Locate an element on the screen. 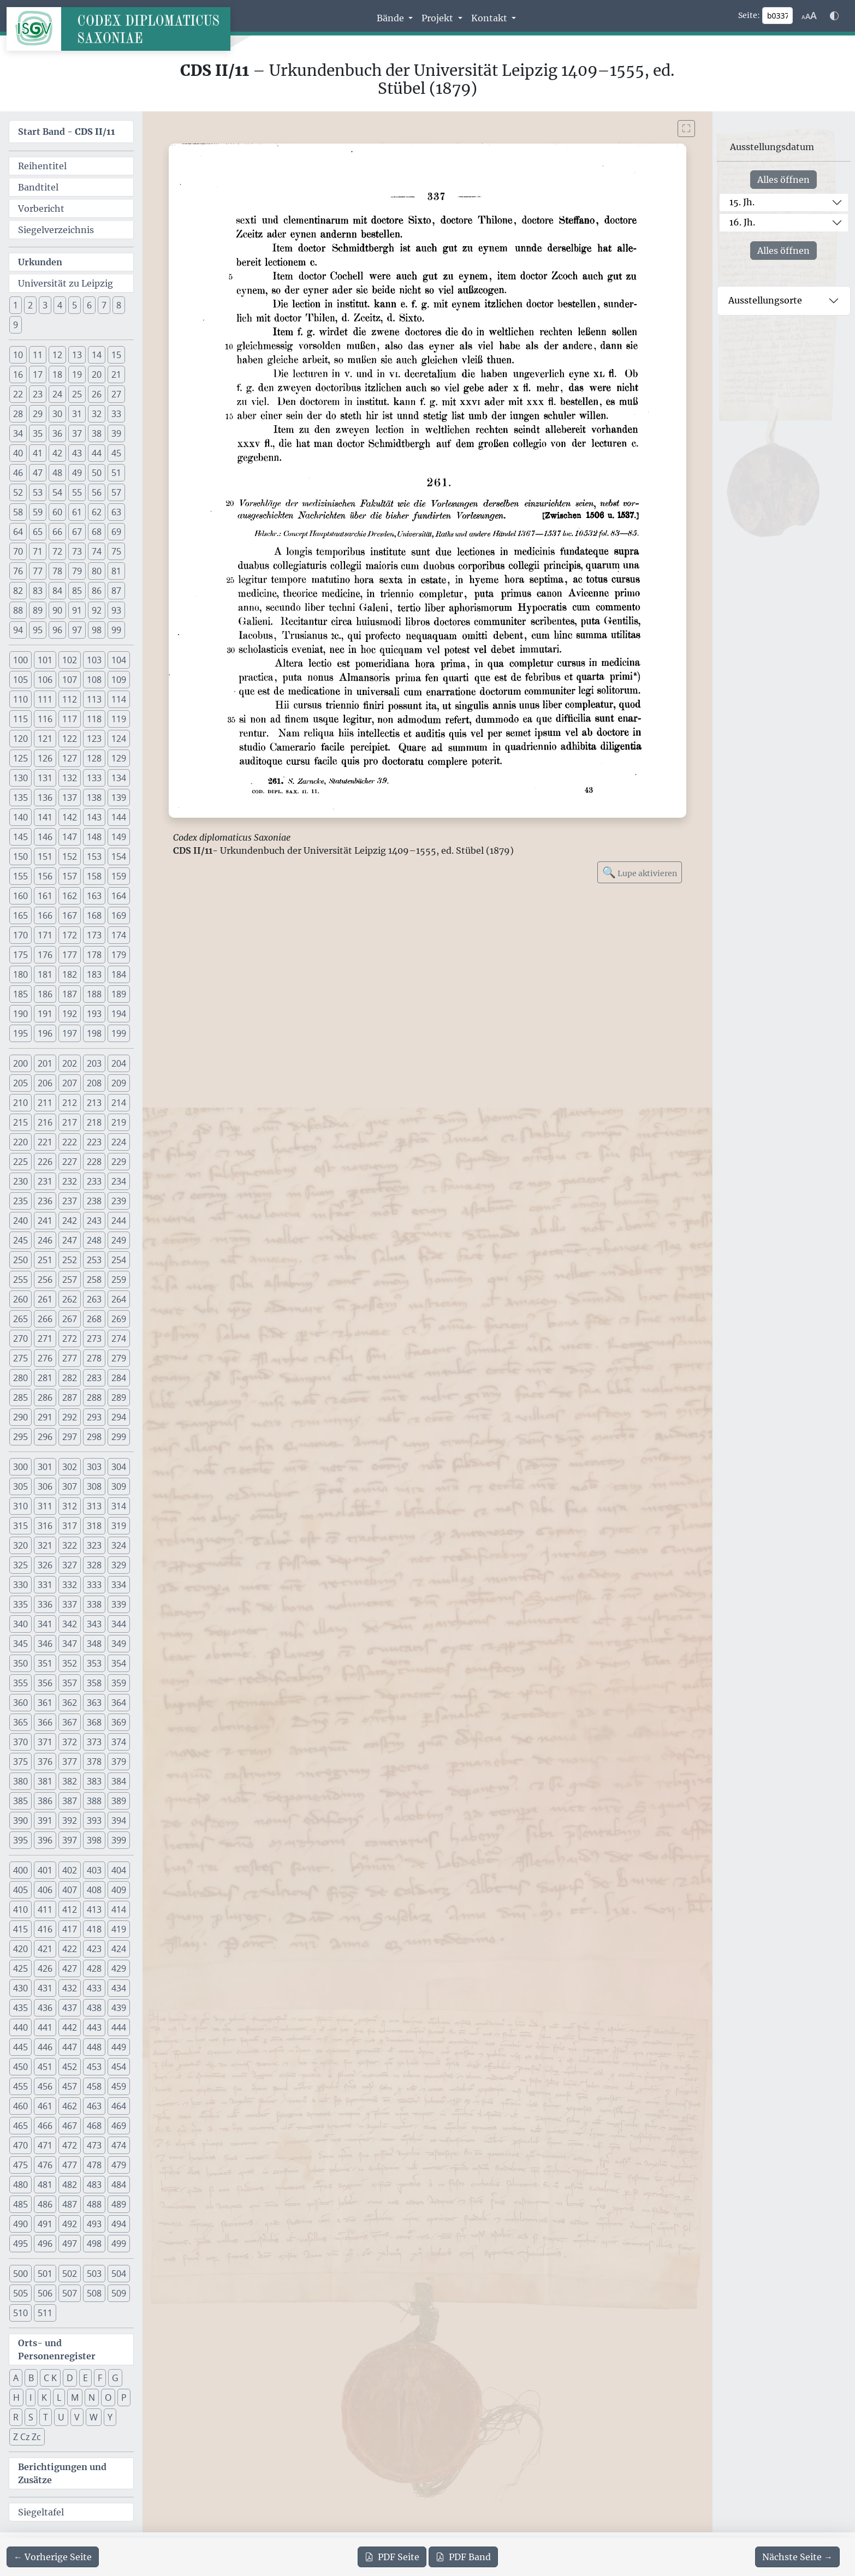  479 [button] is located at coordinates (118, 2165).